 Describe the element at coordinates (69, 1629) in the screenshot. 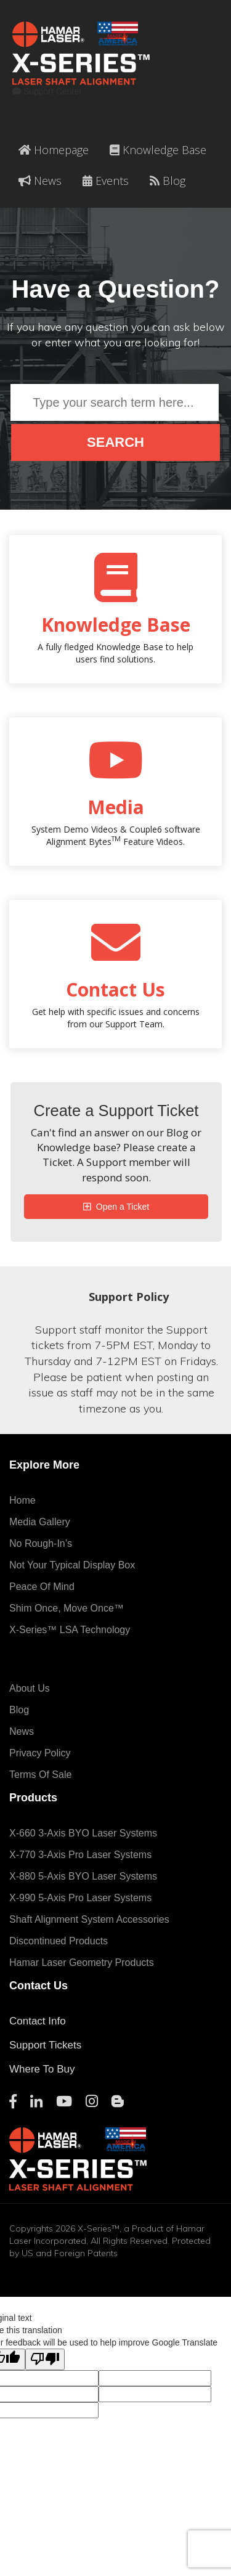

I see `X-Series™ LSA Technology` at that location.